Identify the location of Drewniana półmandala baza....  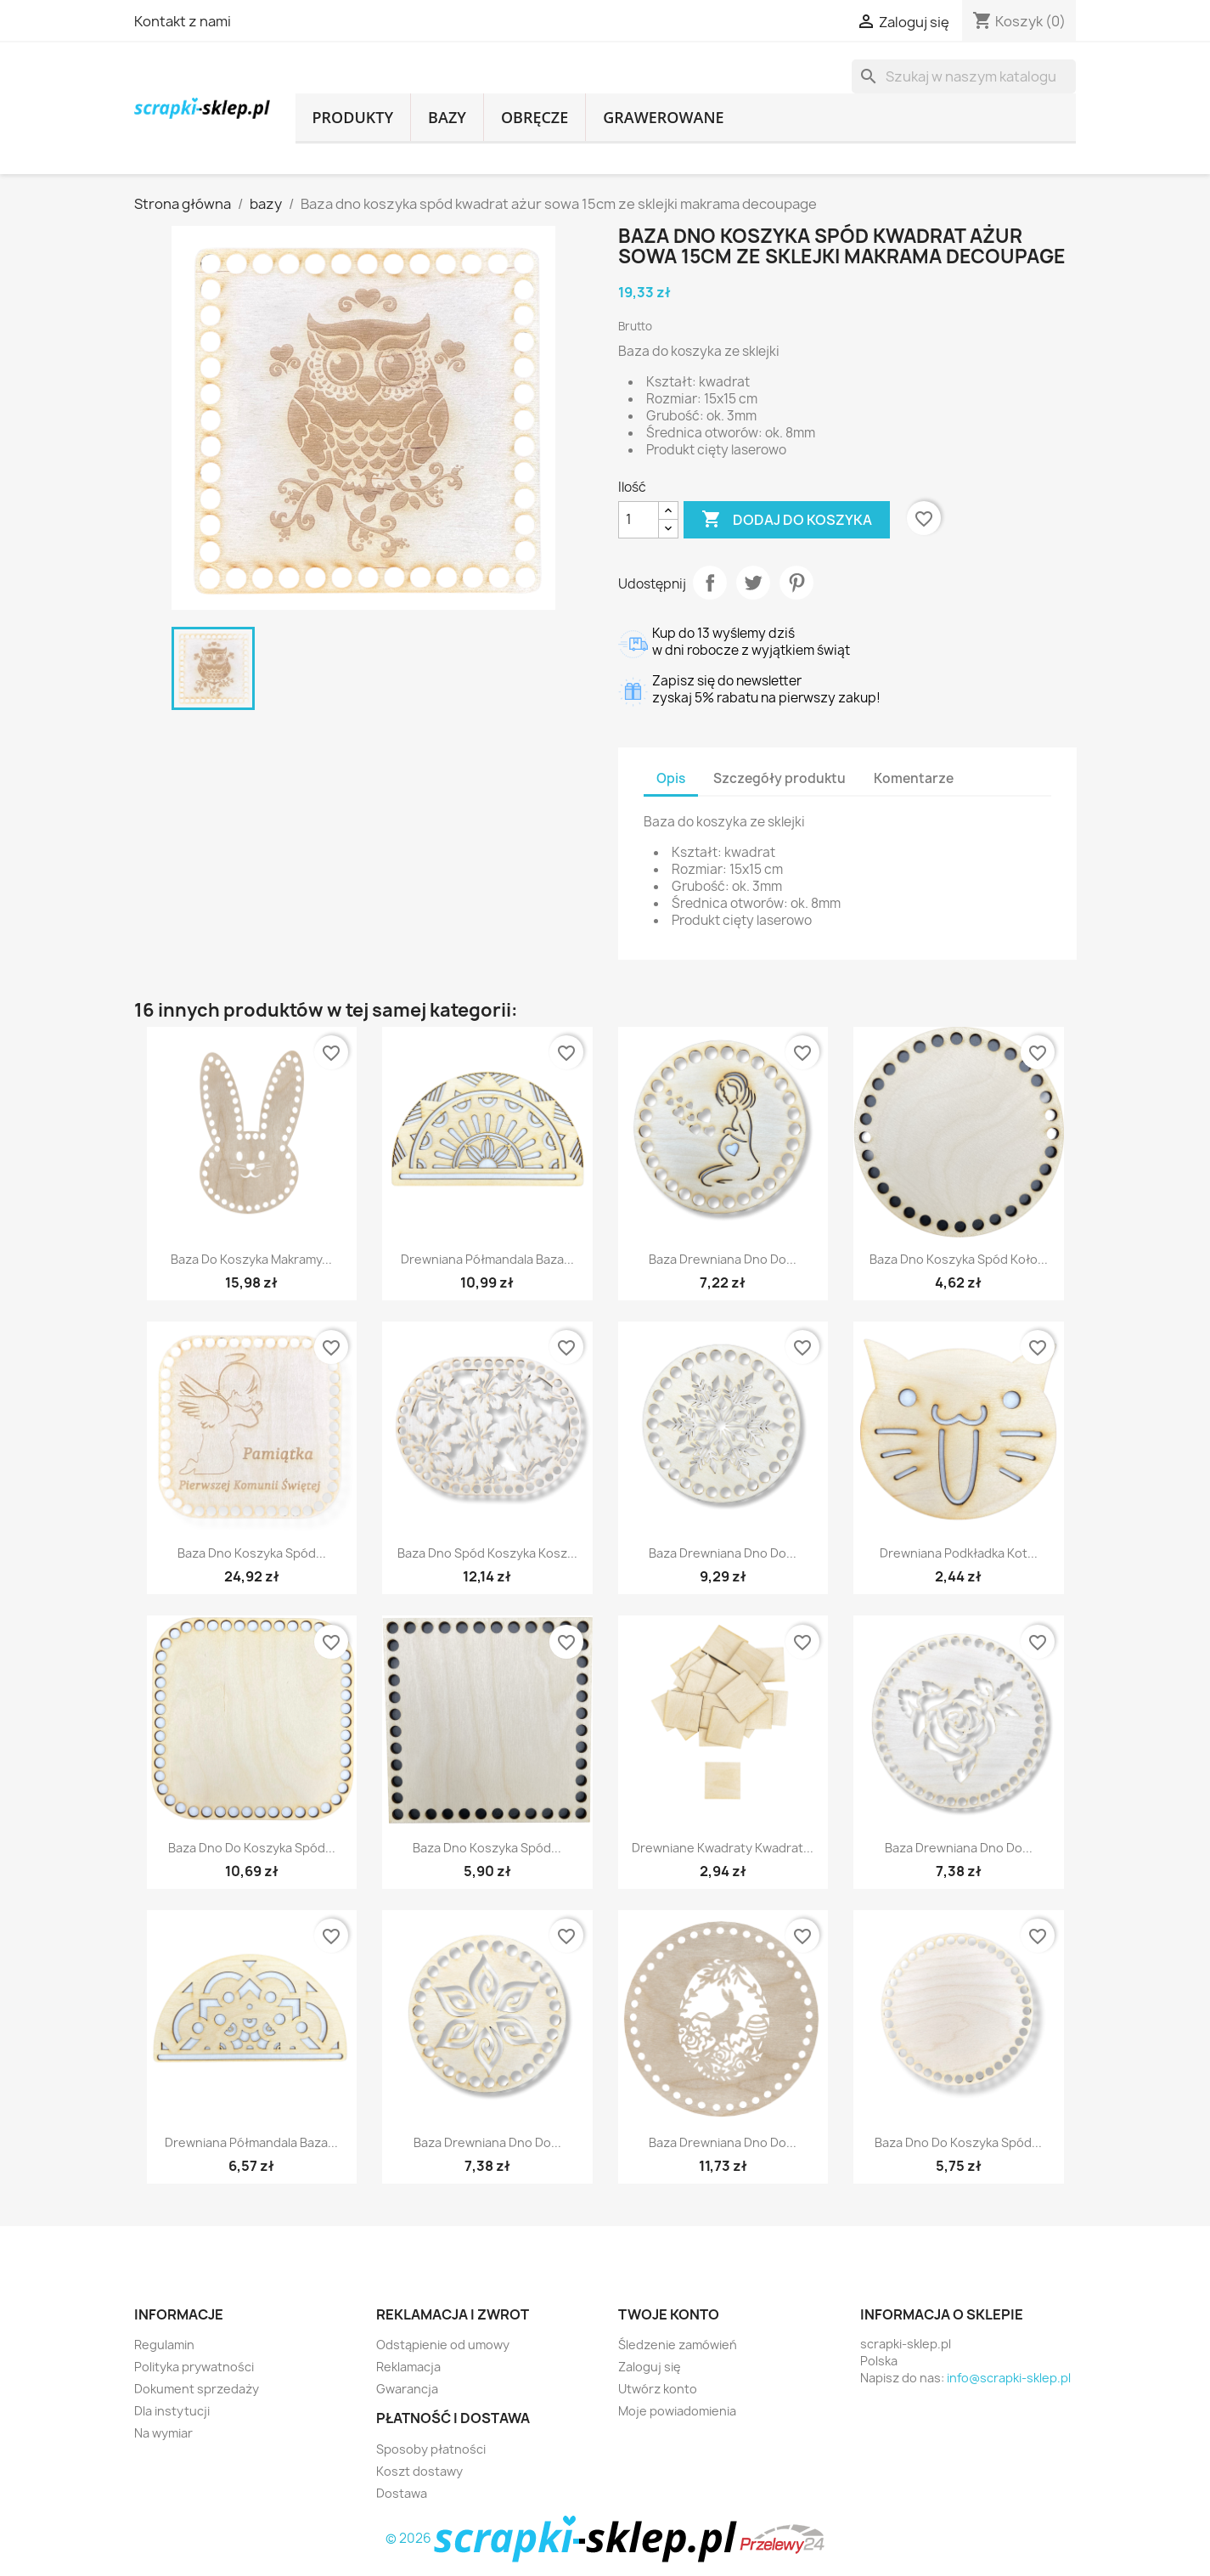
(487, 1259).